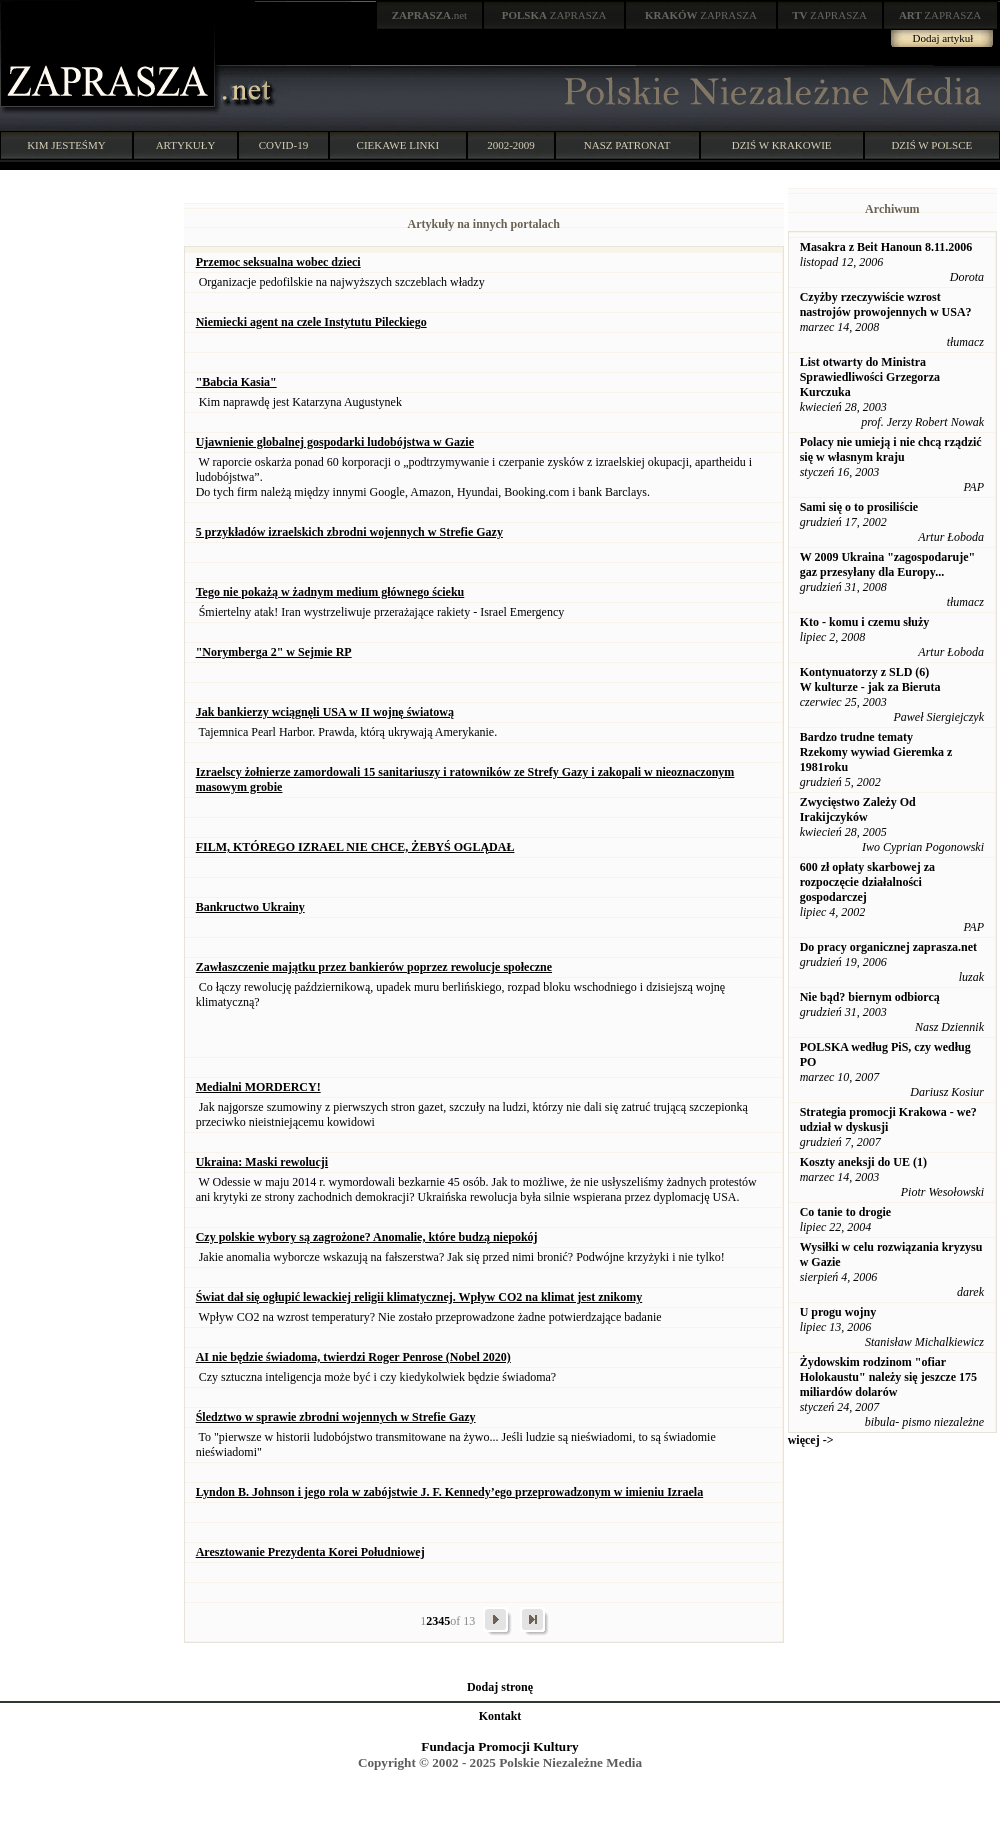 The image size is (1000, 1840). What do you see at coordinates (627, 145) in the screenshot?
I see `NASZ PATRONAT` at bounding box center [627, 145].